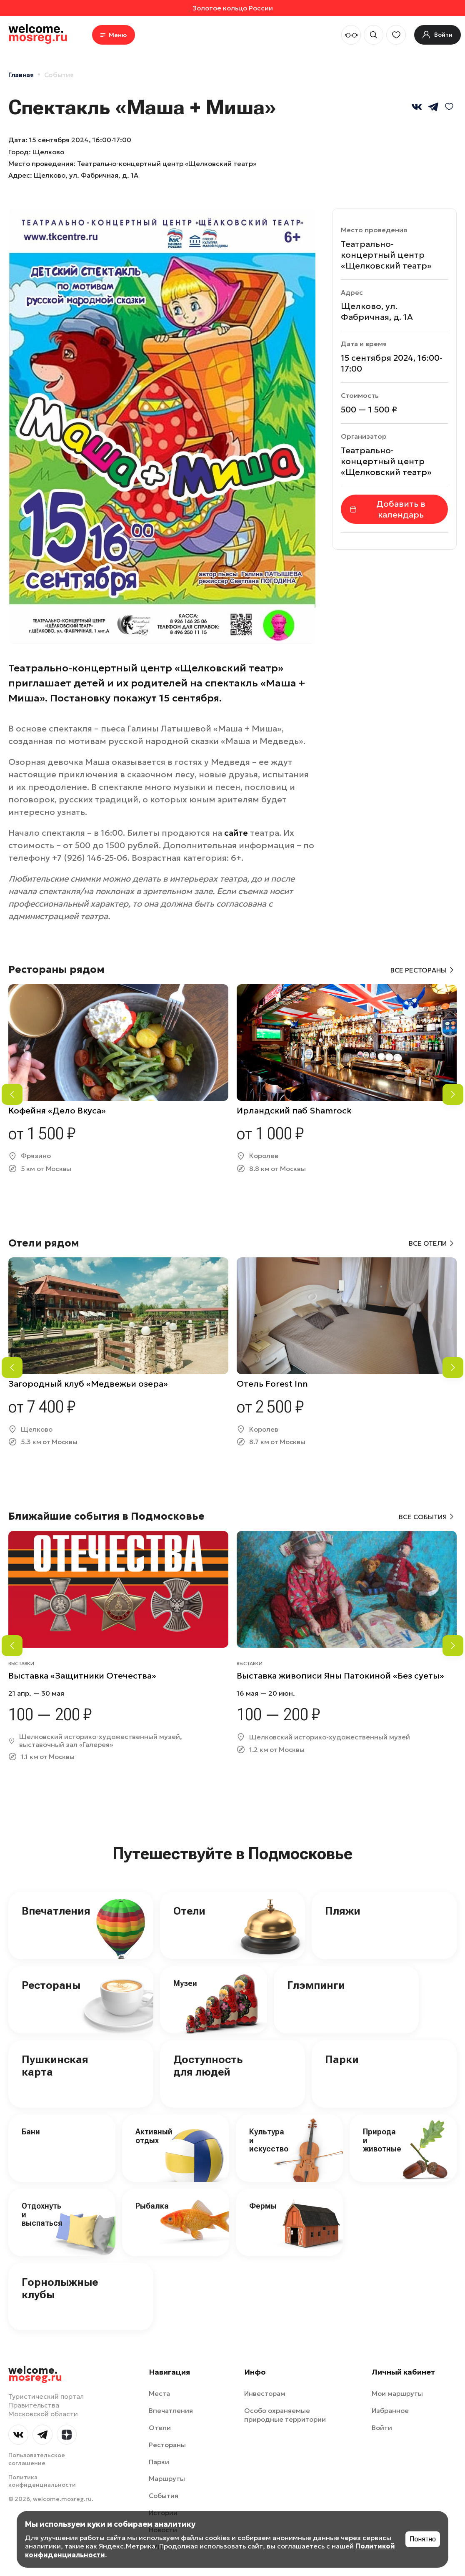 The height and width of the screenshot is (2576, 465). What do you see at coordinates (152, 2206) in the screenshot?
I see `Рыбалка` at bounding box center [152, 2206].